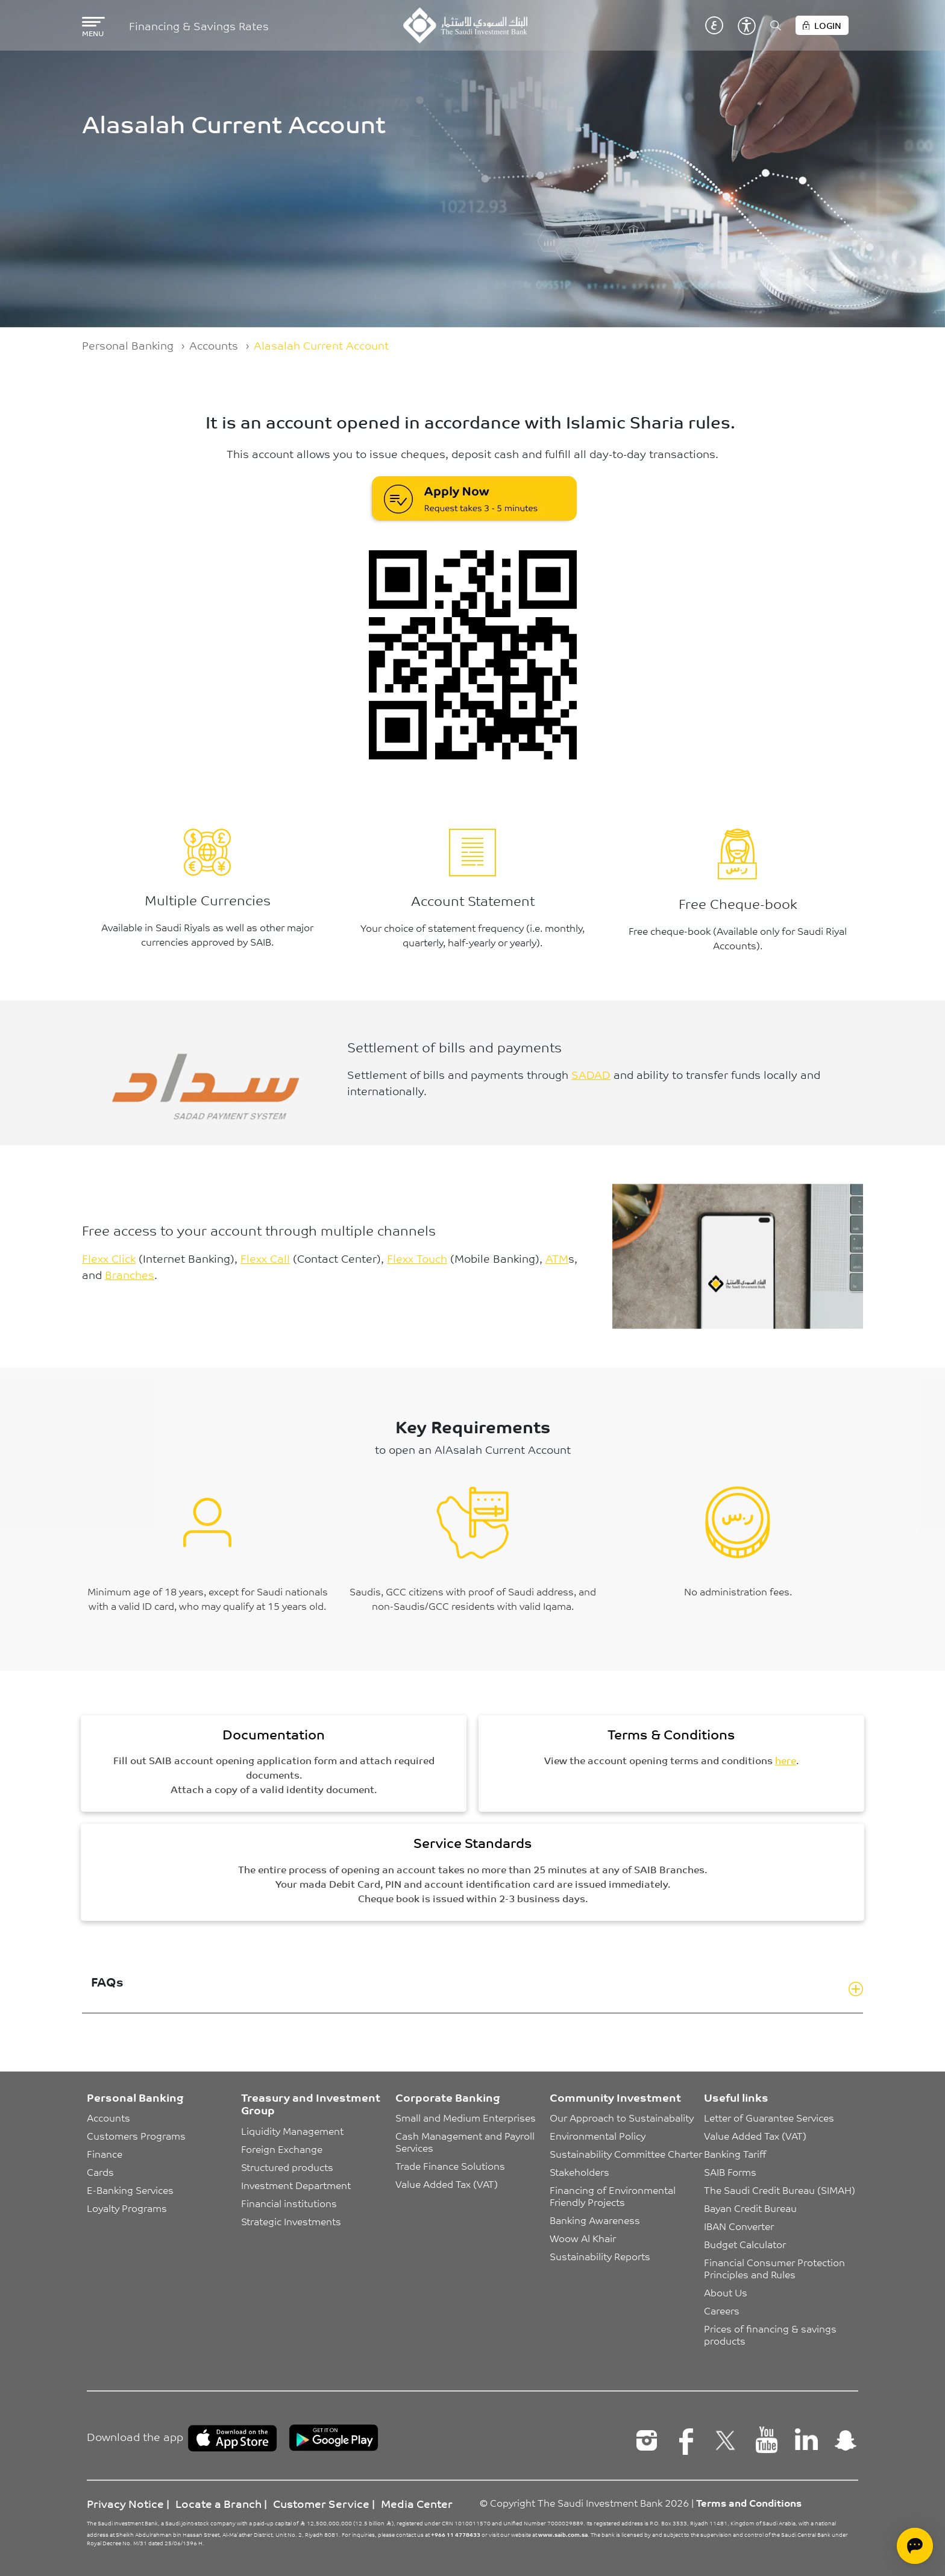 Image resolution: width=945 pixels, height=2576 pixels. Describe the element at coordinates (287, 2166) in the screenshot. I see `Structured products` at that location.